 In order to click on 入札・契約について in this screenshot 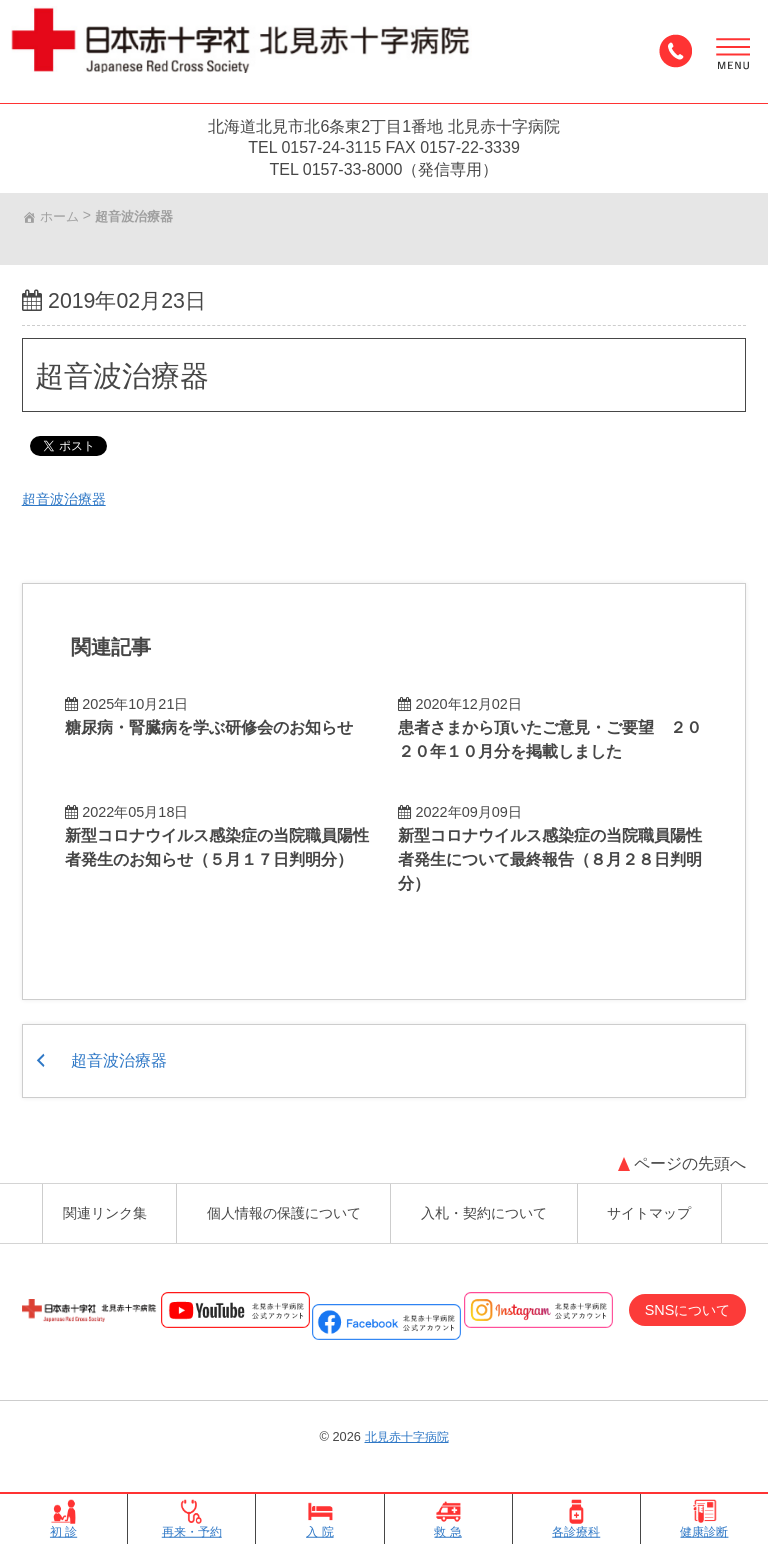, I will do `click(491, 1203)`.